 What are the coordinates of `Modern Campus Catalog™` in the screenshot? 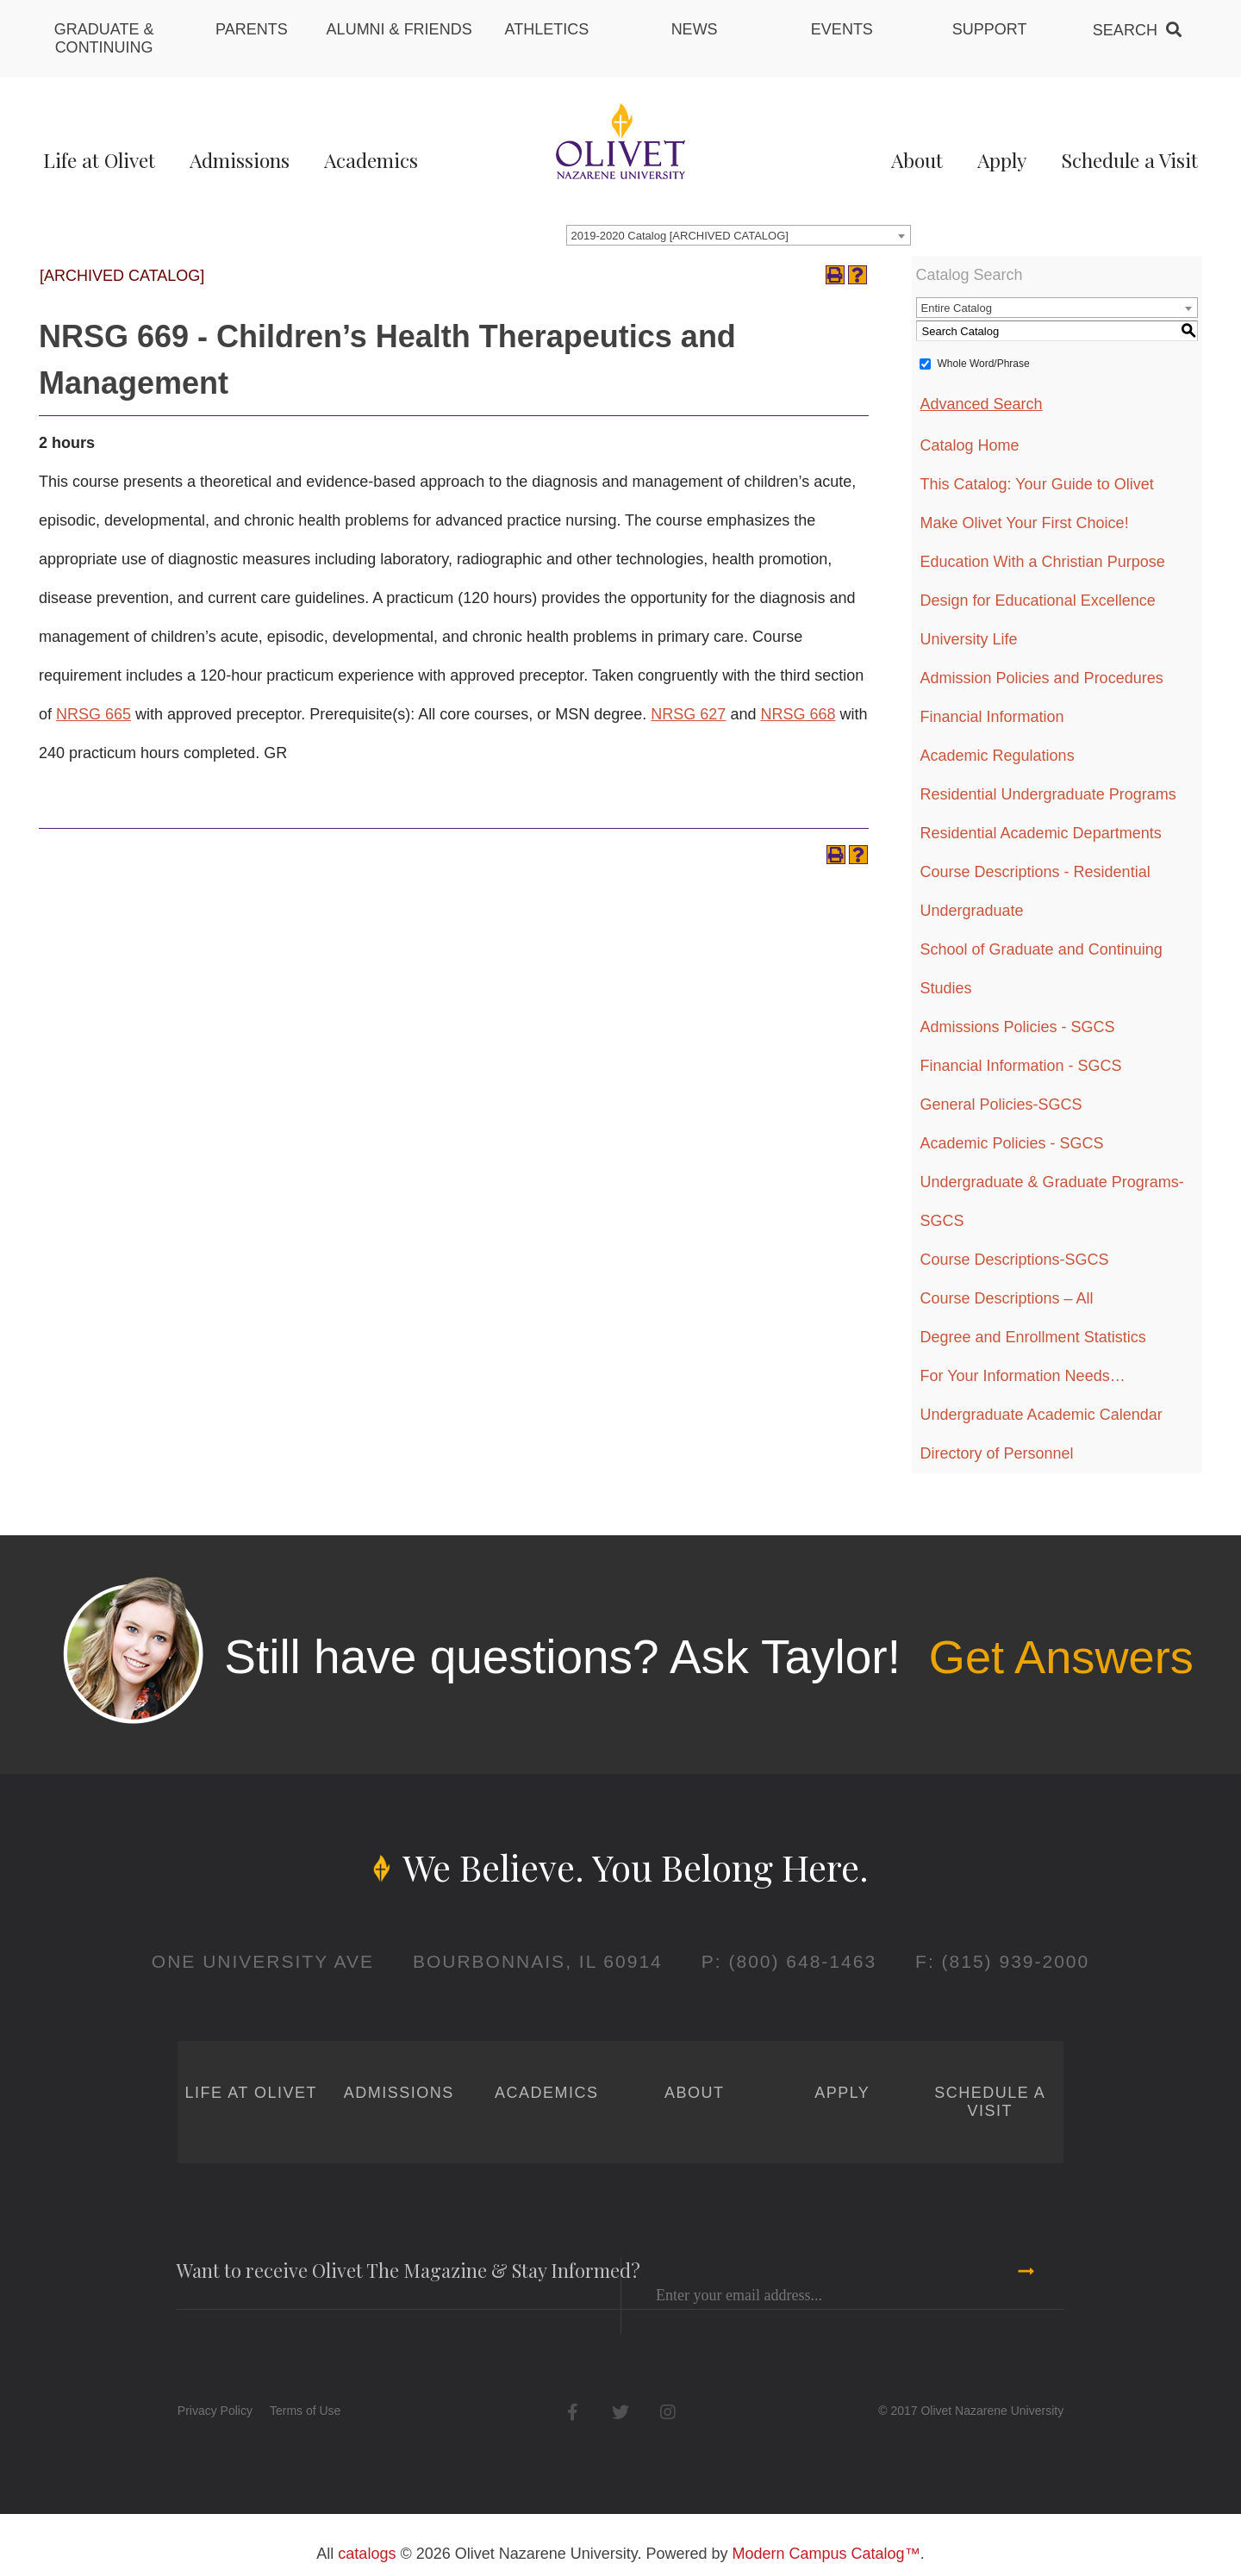 It's located at (826, 2553).